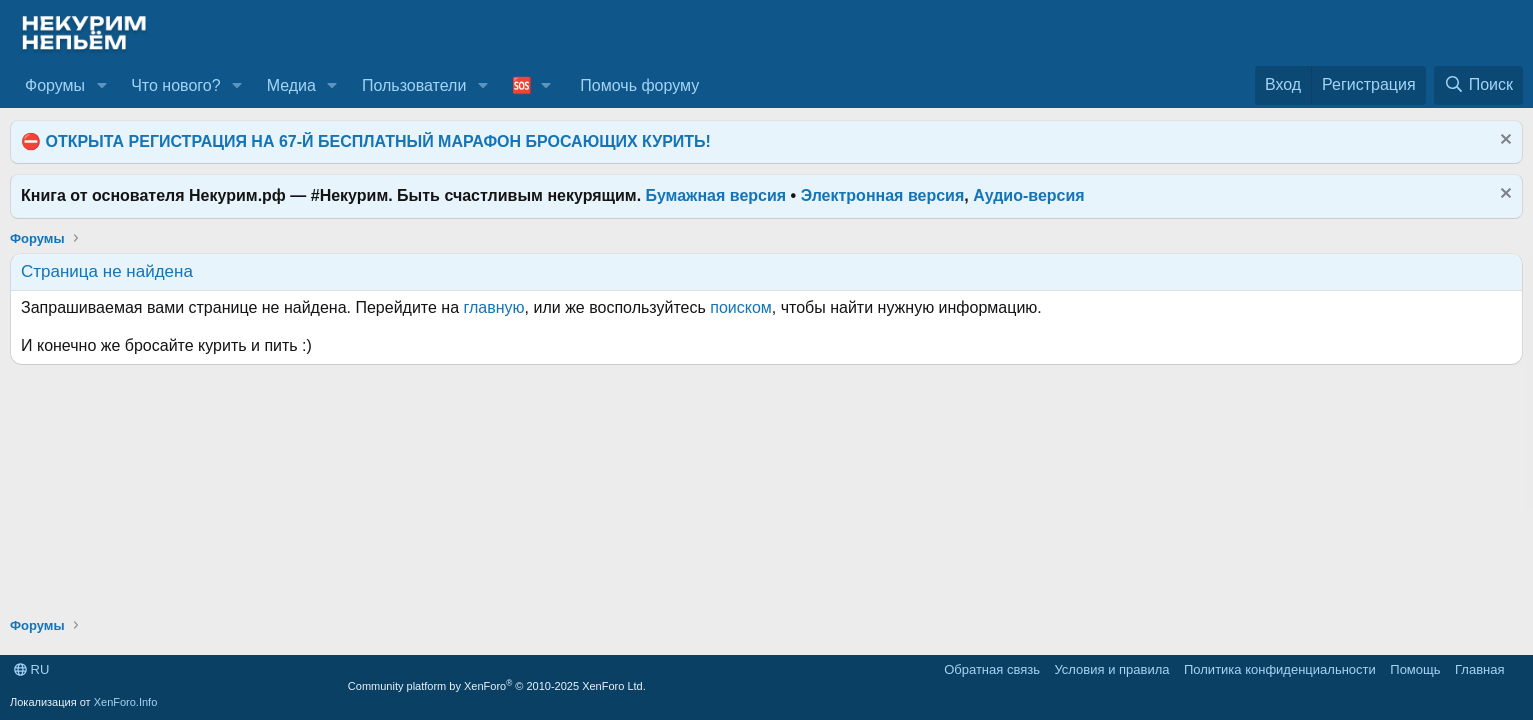 The width and height of the screenshot is (1533, 720). I want to click on Обратная связь, so click(992, 669).